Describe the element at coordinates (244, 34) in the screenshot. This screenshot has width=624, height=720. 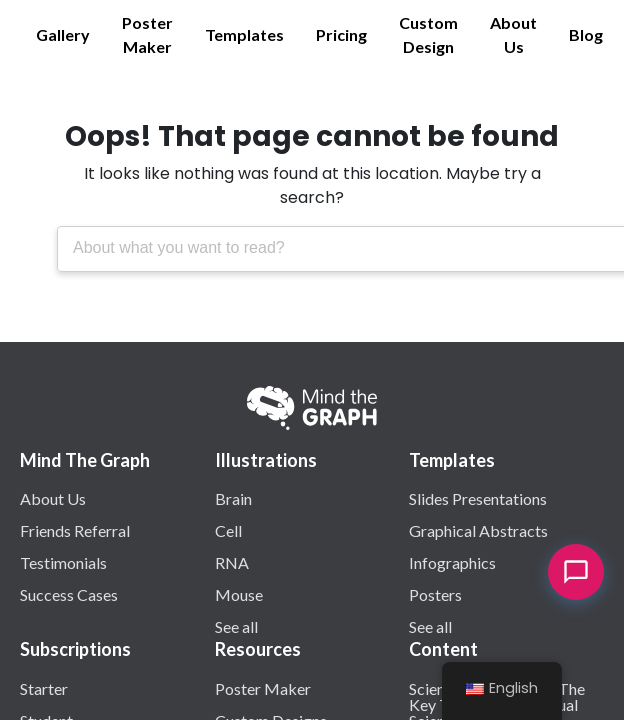
I see `Templates` at that location.